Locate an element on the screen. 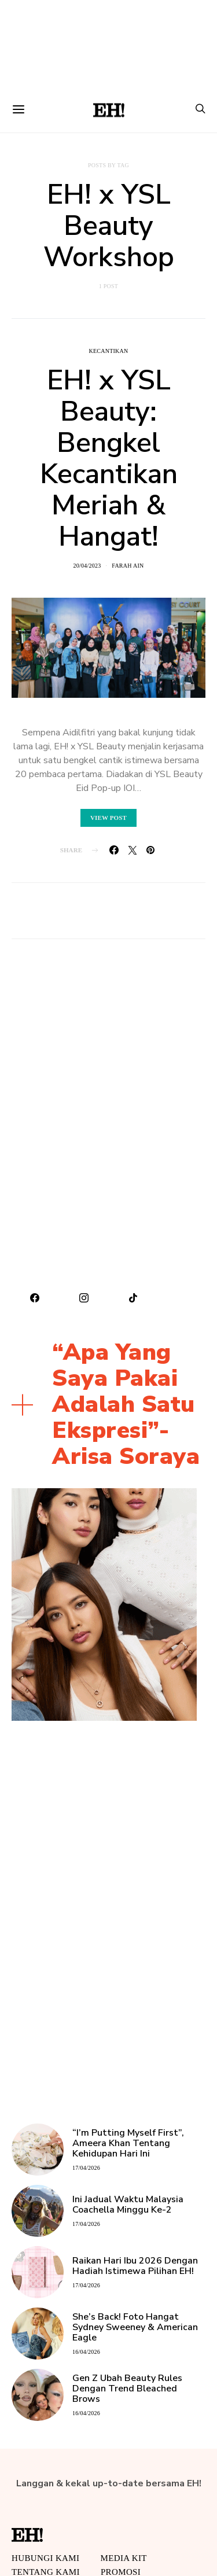  Kecantikan is located at coordinates (108, 351).